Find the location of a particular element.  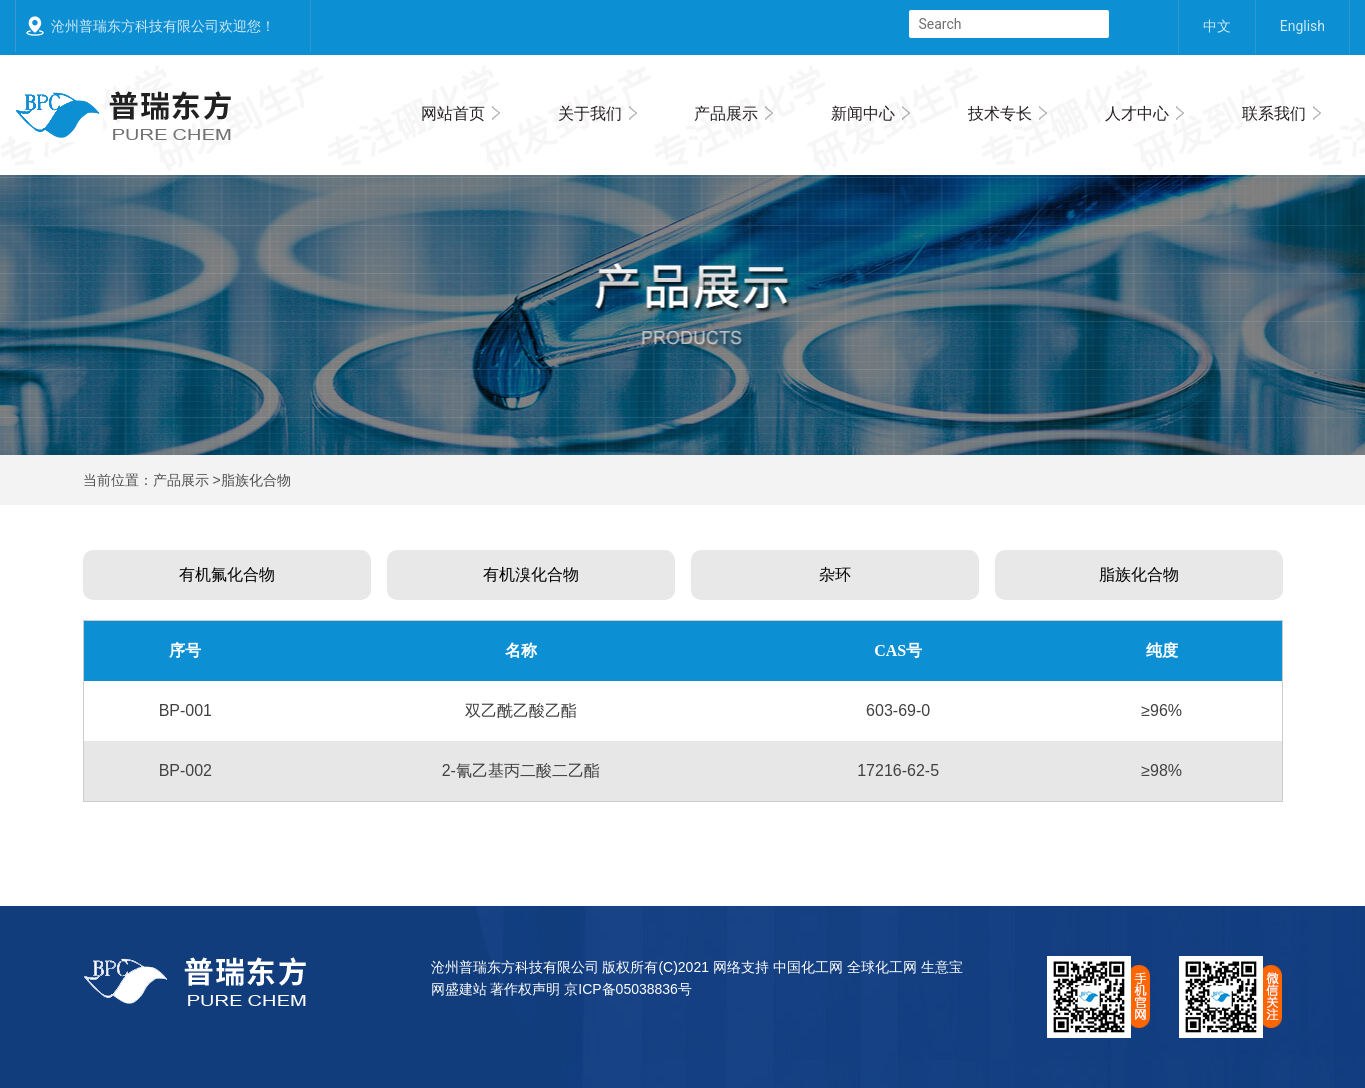

沧州普瑞东方科技有限公司欢迎您 is located at coordinates (156, 26).